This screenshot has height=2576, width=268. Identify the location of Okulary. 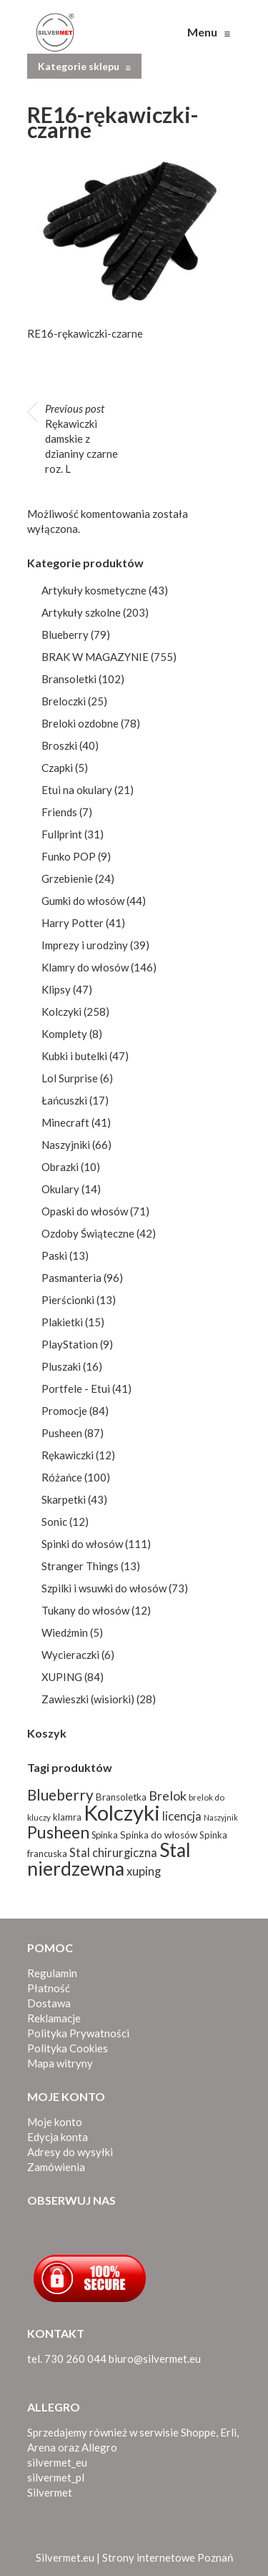
(60, 1188).